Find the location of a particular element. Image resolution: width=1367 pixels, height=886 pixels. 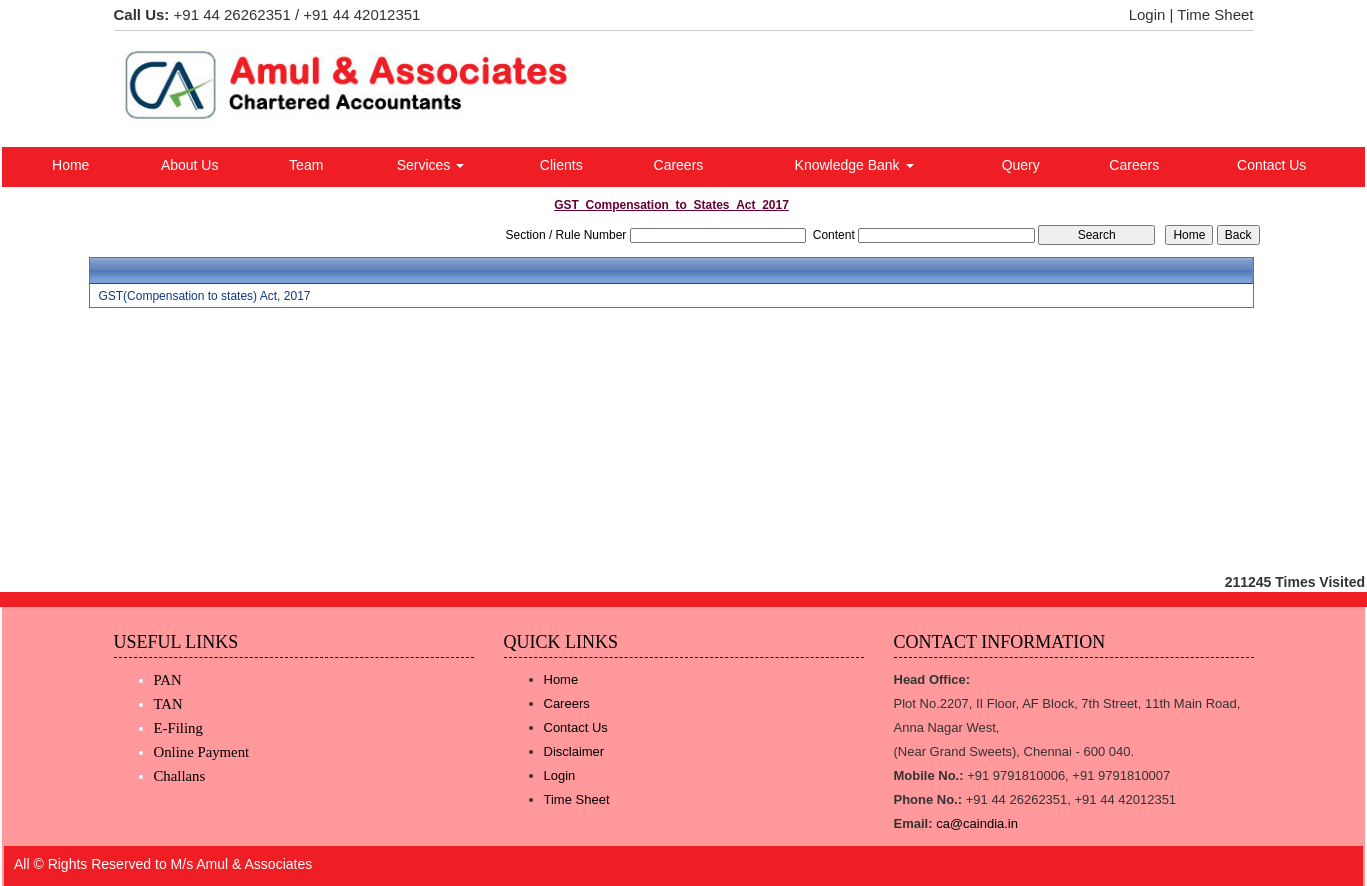

PAN is located at coordinates (168, 680).